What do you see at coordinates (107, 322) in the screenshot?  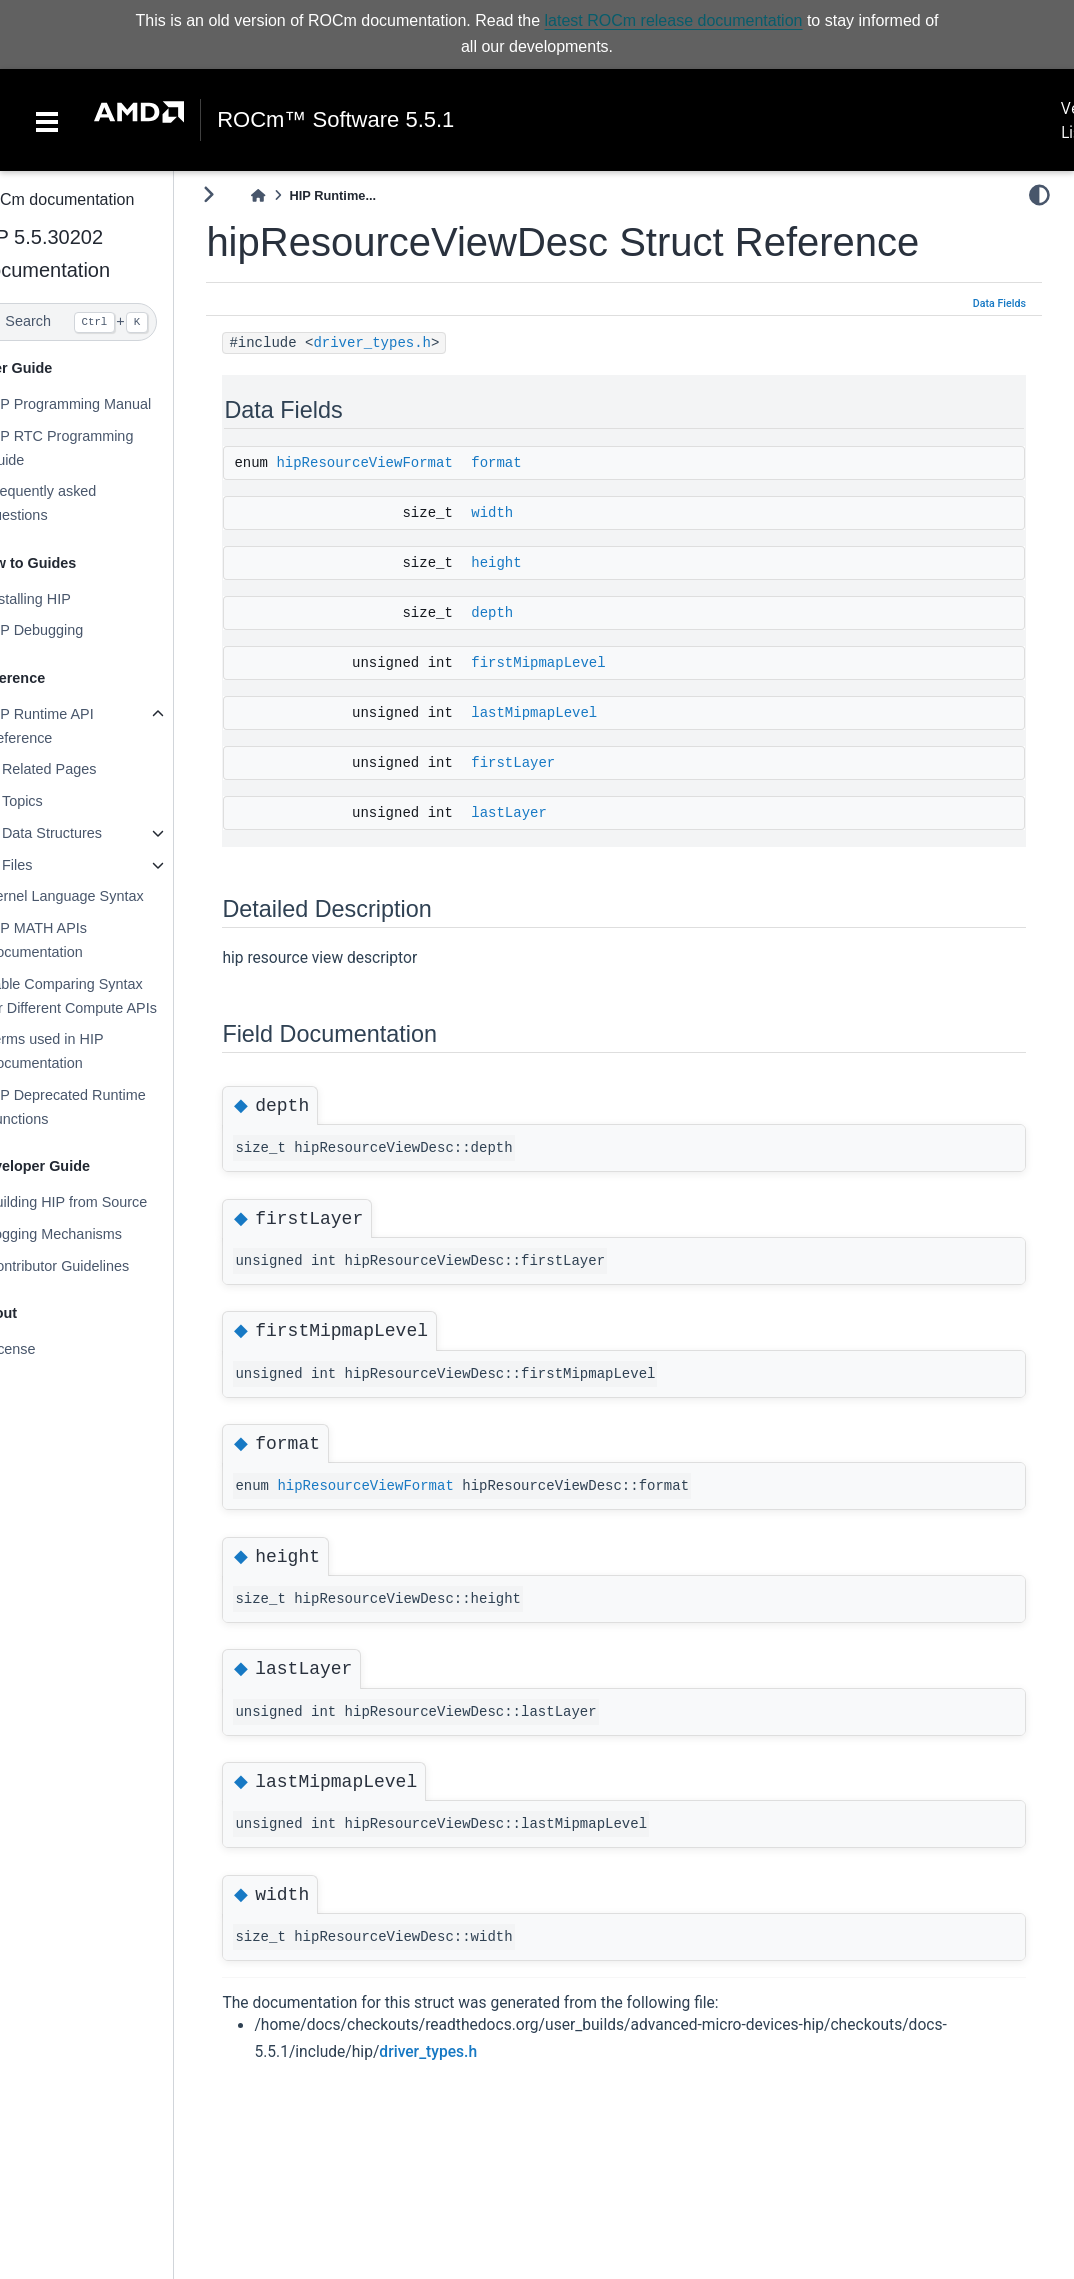 I see `[Search]` at bounding box center [107, 322].